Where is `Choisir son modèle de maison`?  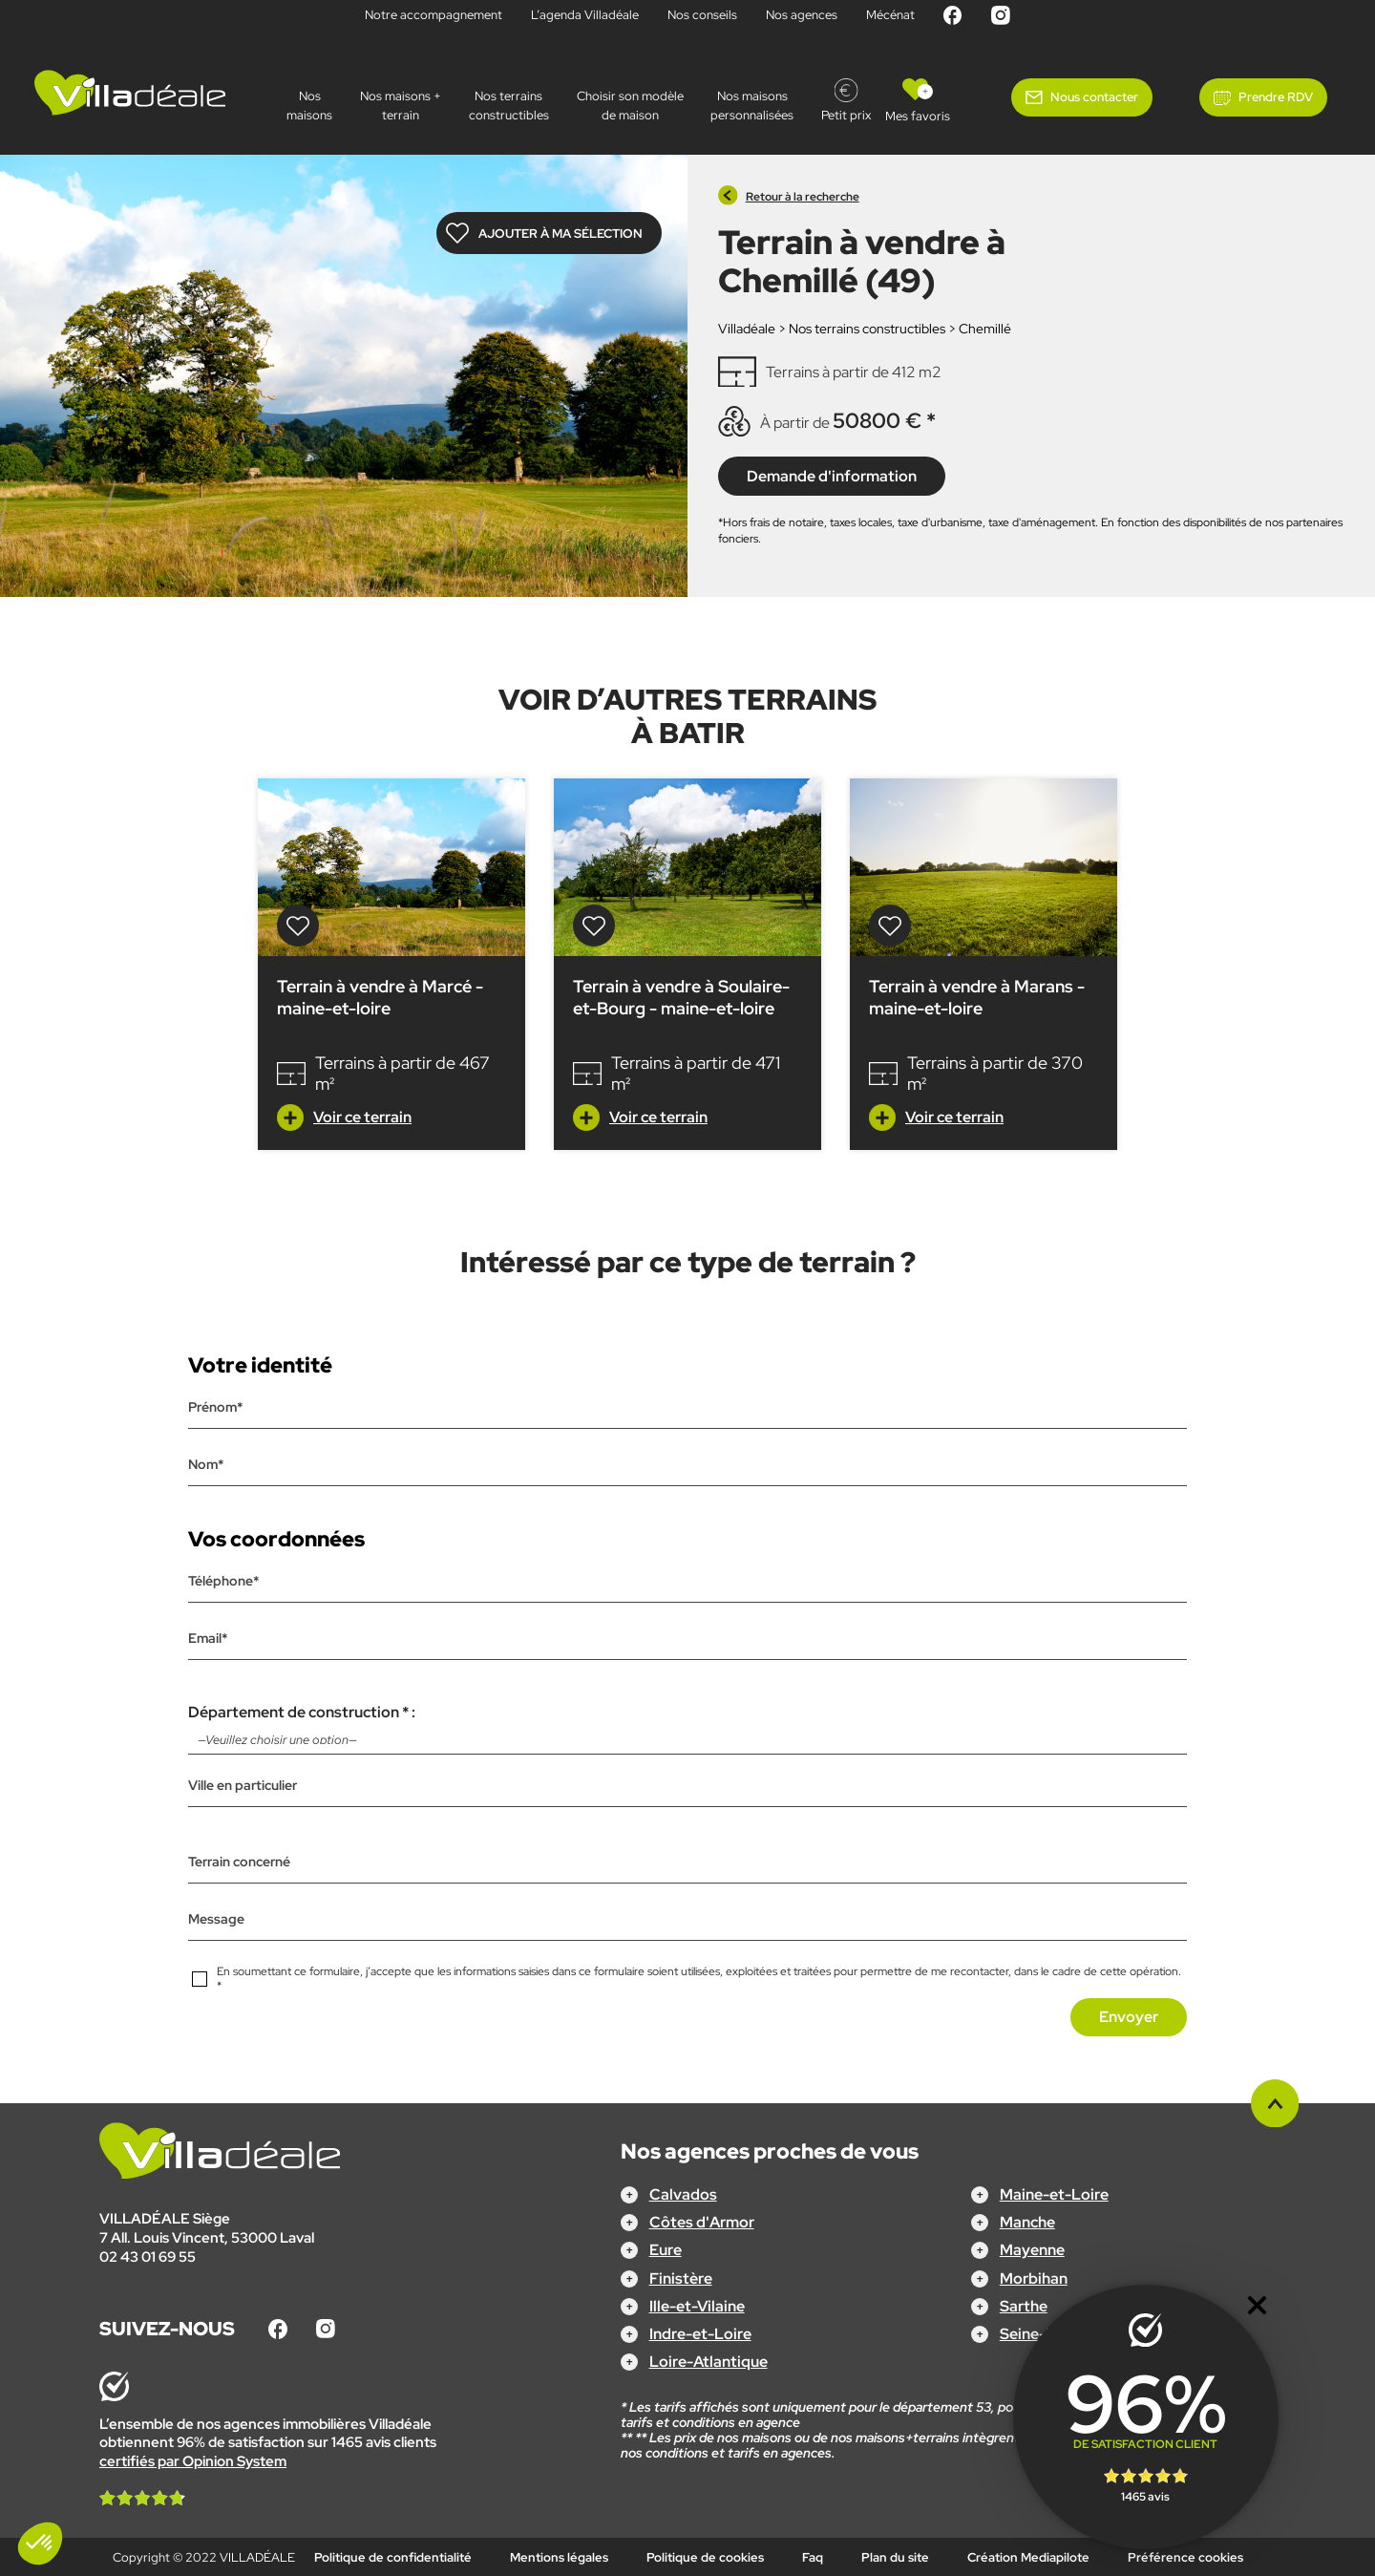
Choisir son modèle de maison is located at coordinates (630, 105).